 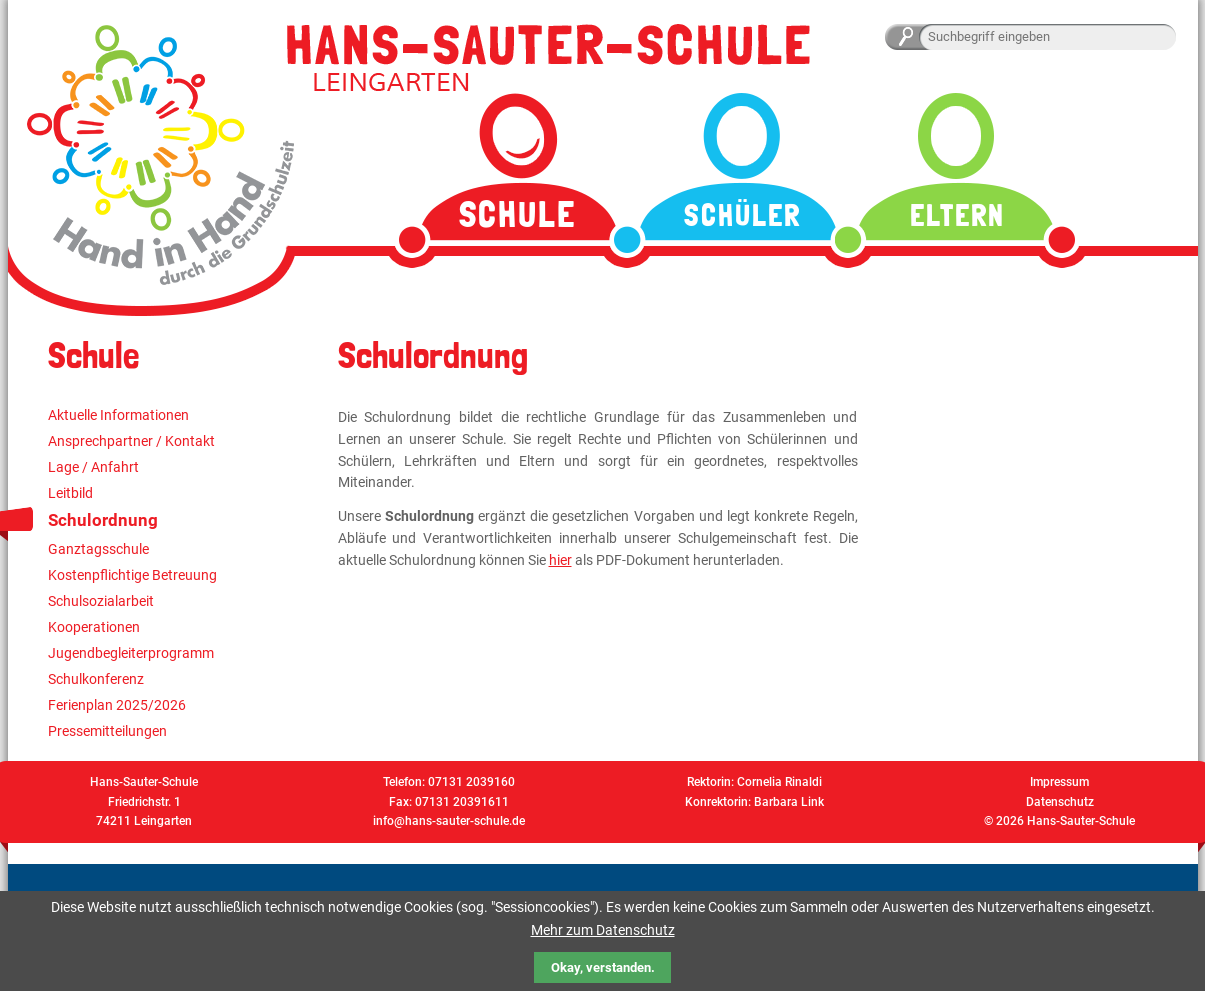 I want to click on Datenschutz, so click(x=1060, y=802).